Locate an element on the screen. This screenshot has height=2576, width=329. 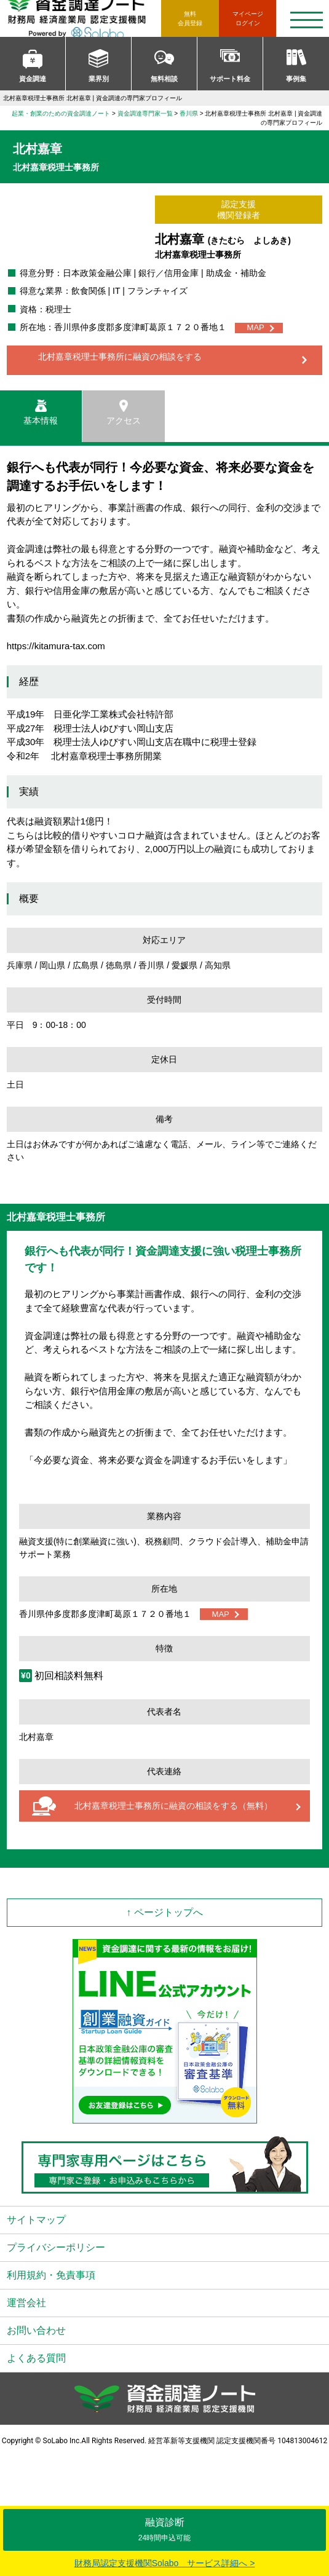
融資診断 is located at coordinates (164, 2529).